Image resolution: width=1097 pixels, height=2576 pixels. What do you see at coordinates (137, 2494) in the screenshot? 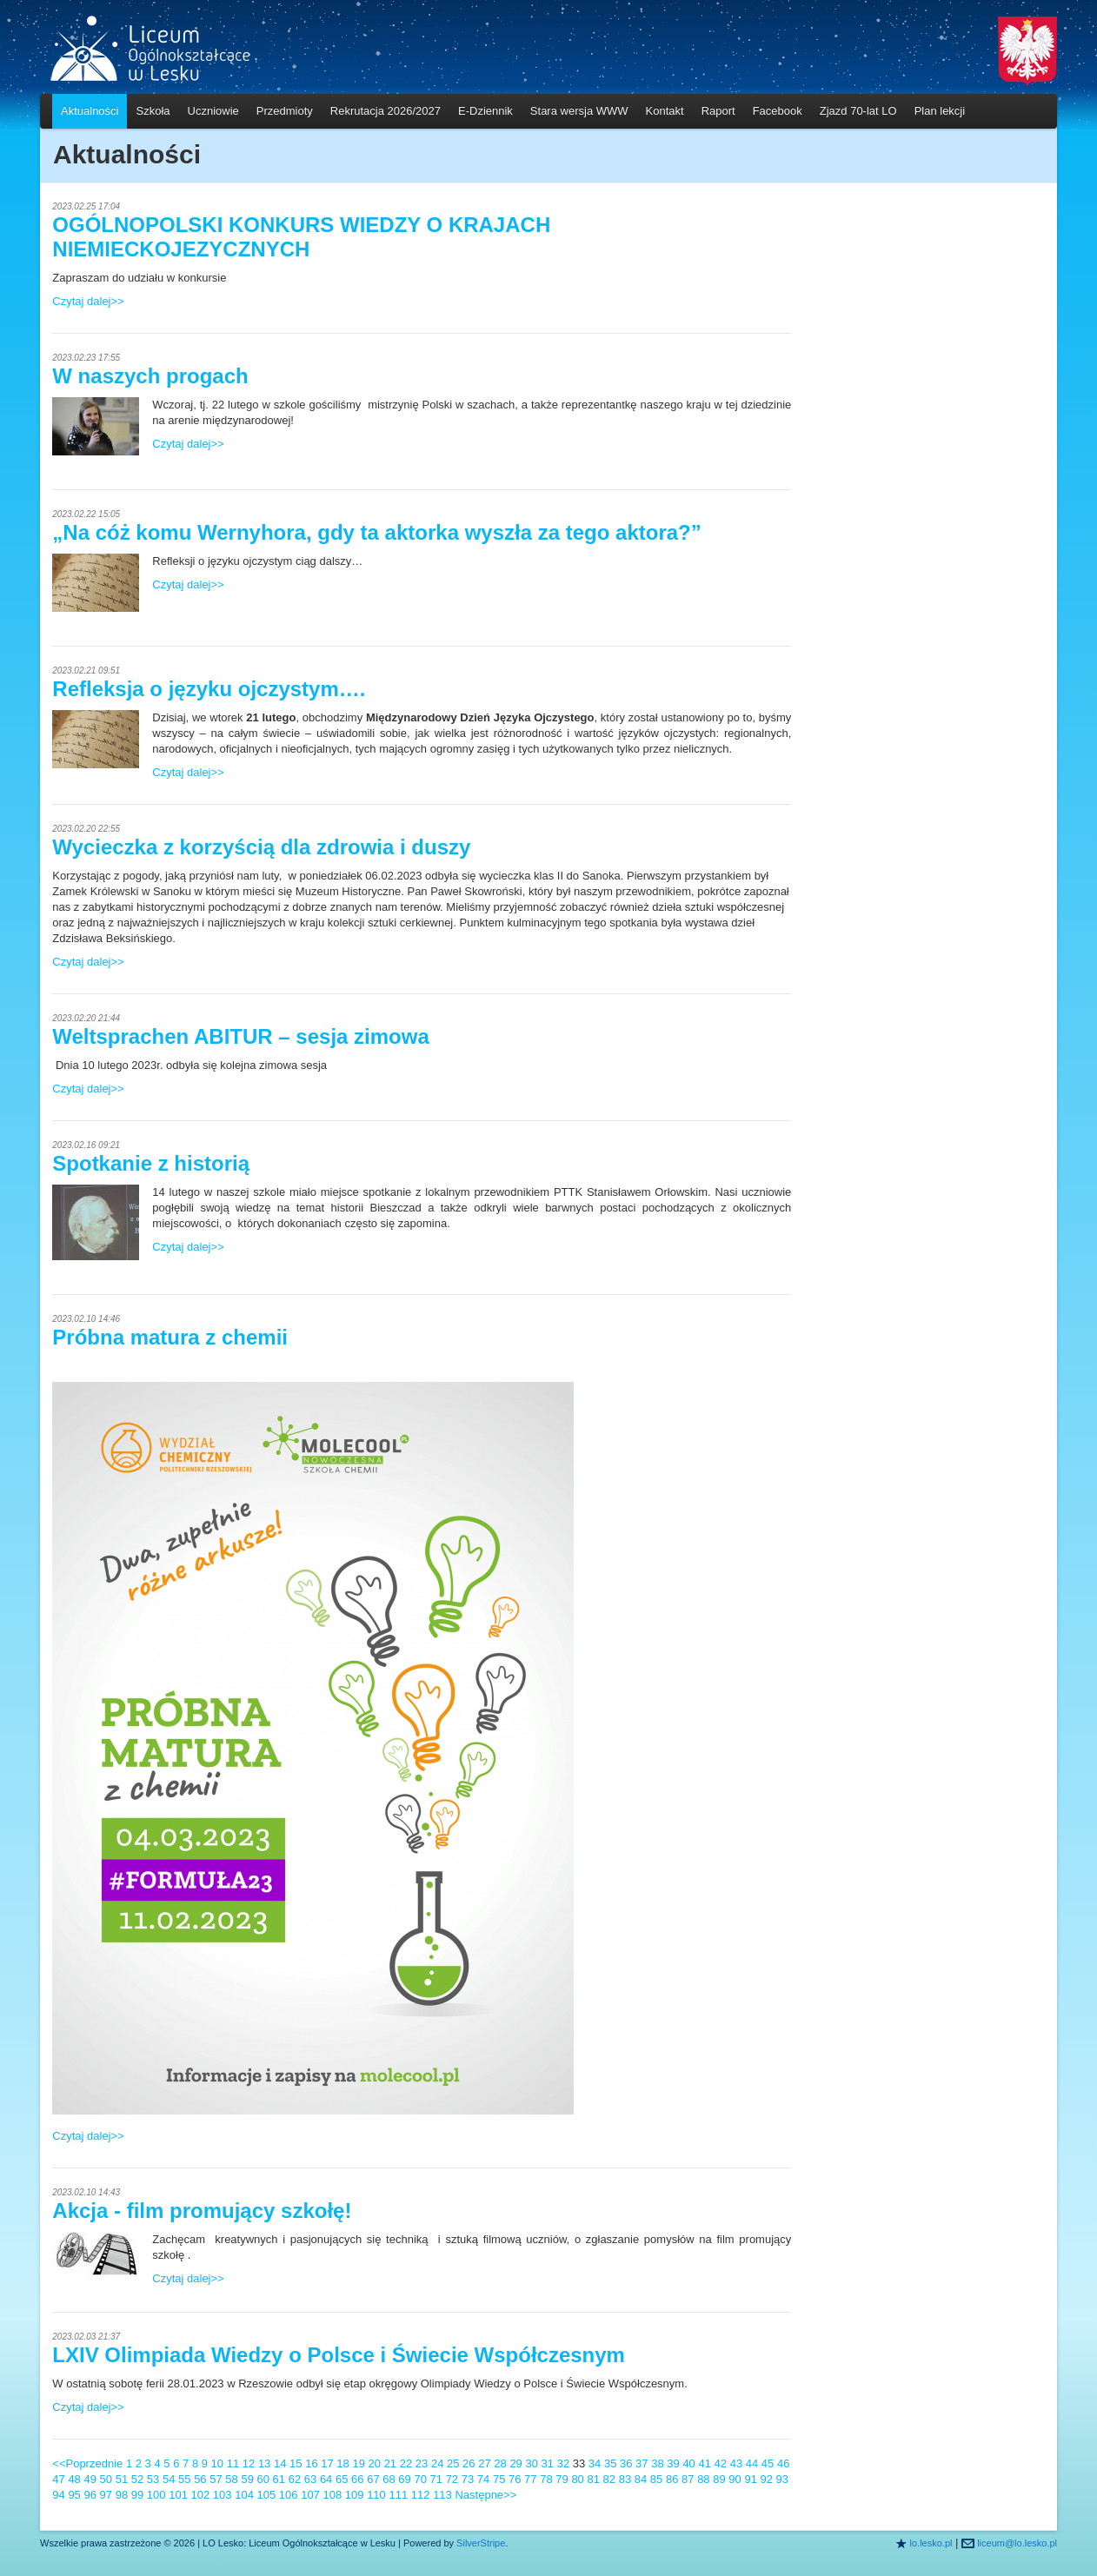
I see `99` at bounding box center [137, 2494].